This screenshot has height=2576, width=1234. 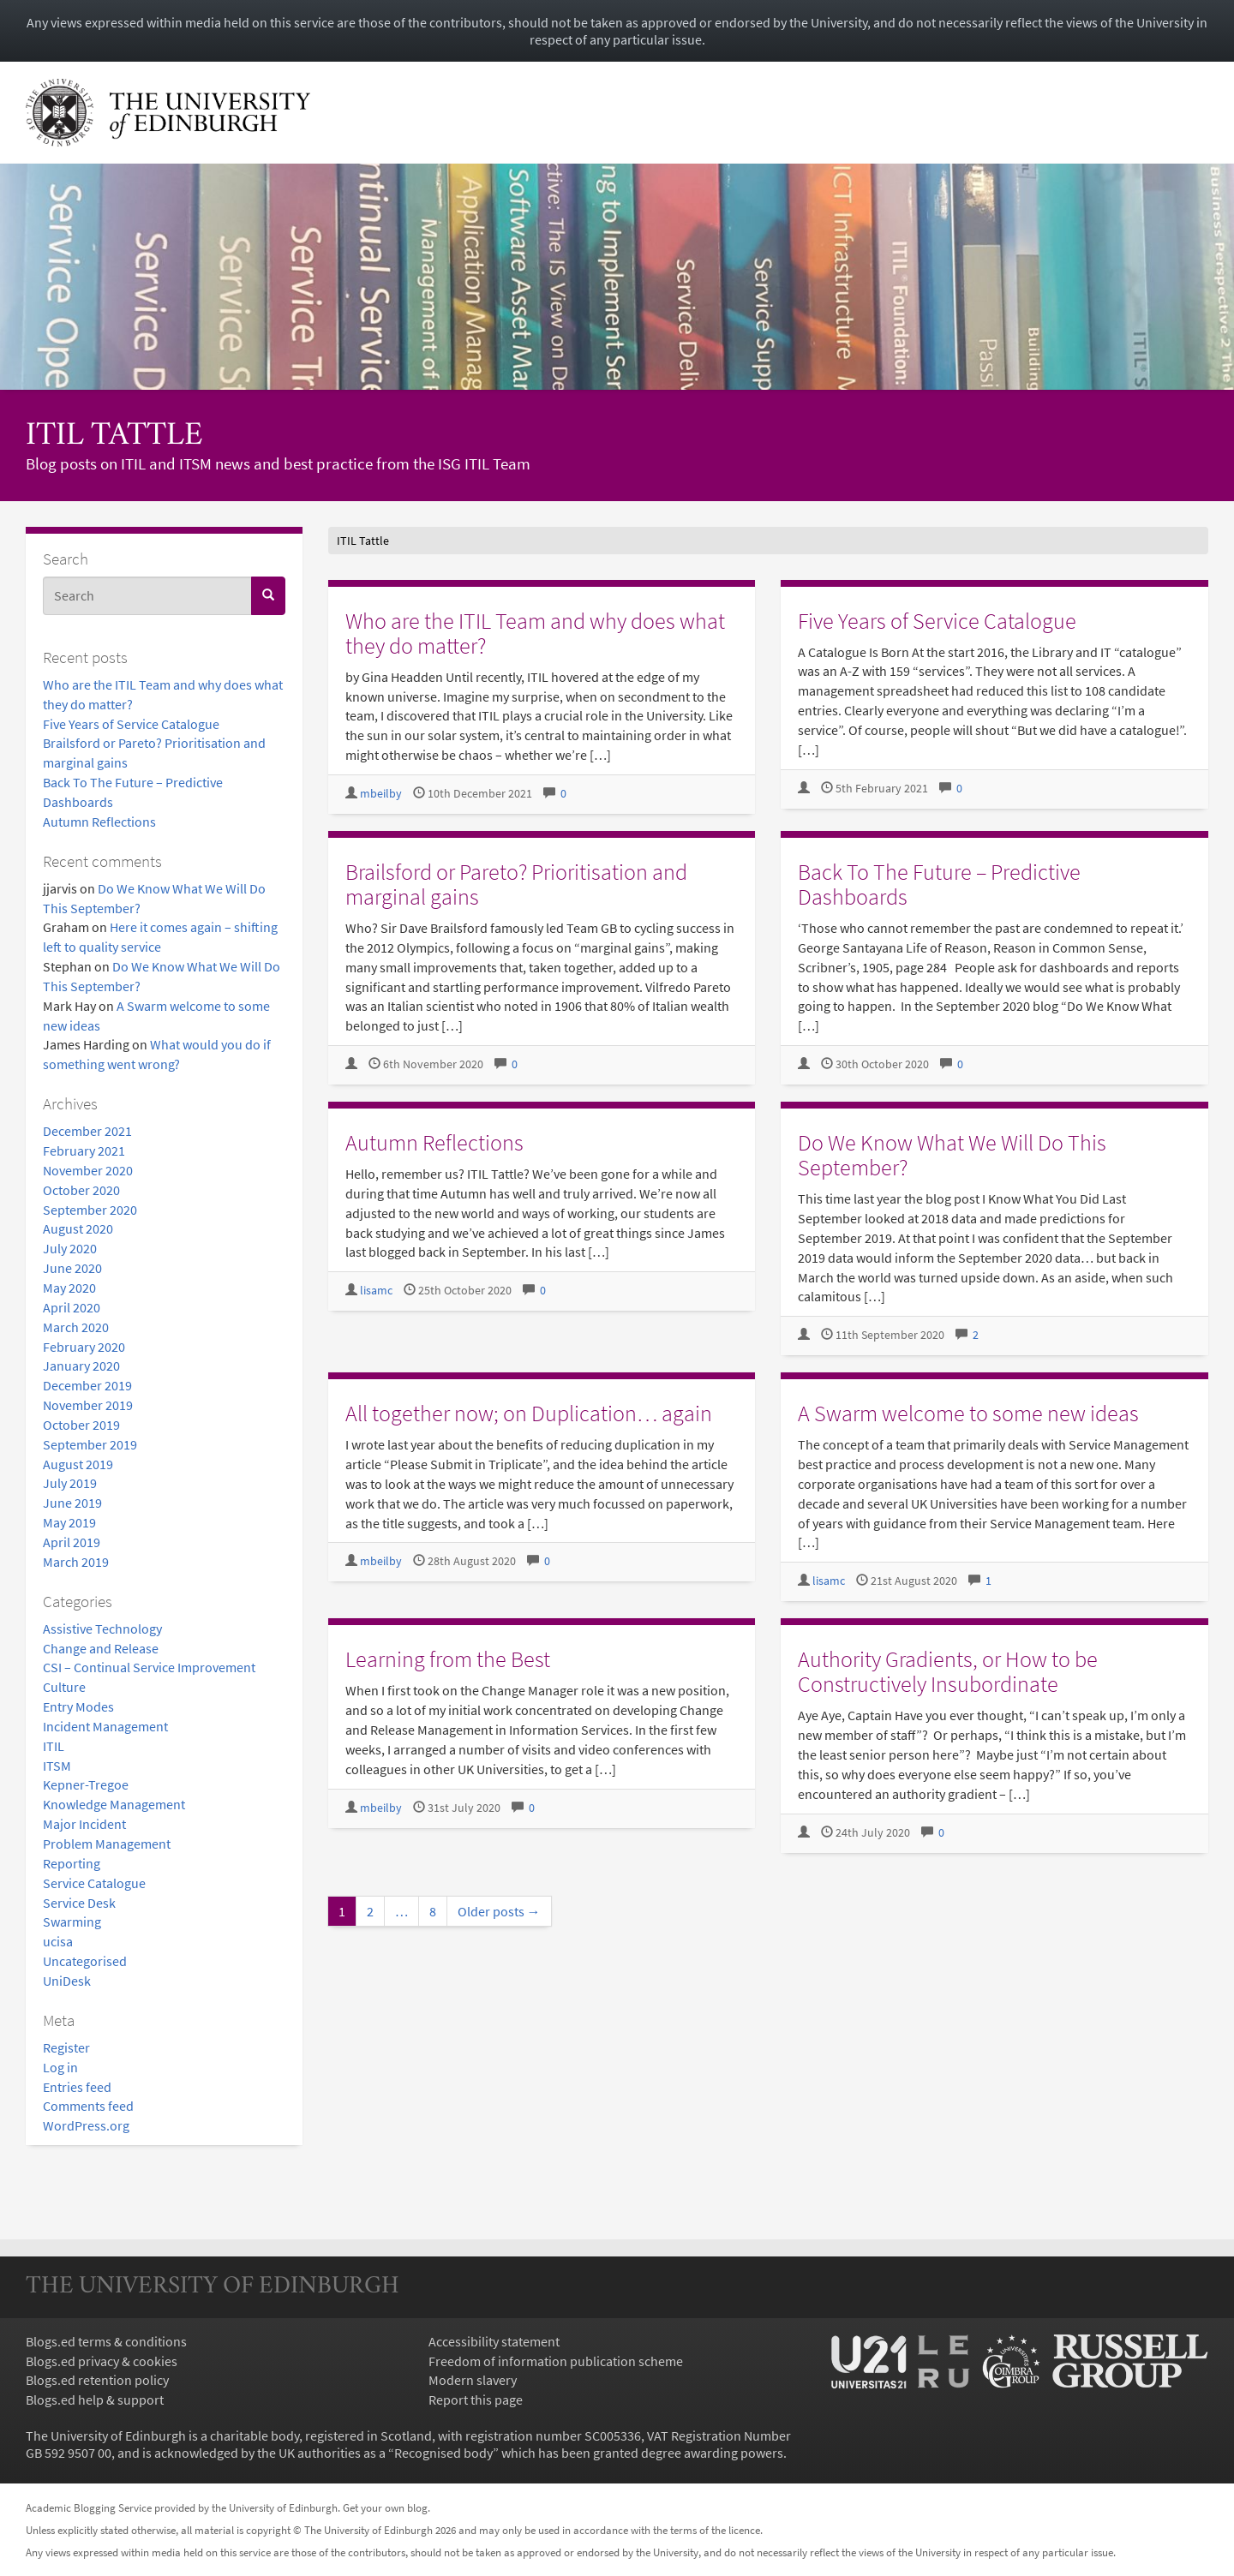 I want to click on Report this page, so click(x=475, y=2399).